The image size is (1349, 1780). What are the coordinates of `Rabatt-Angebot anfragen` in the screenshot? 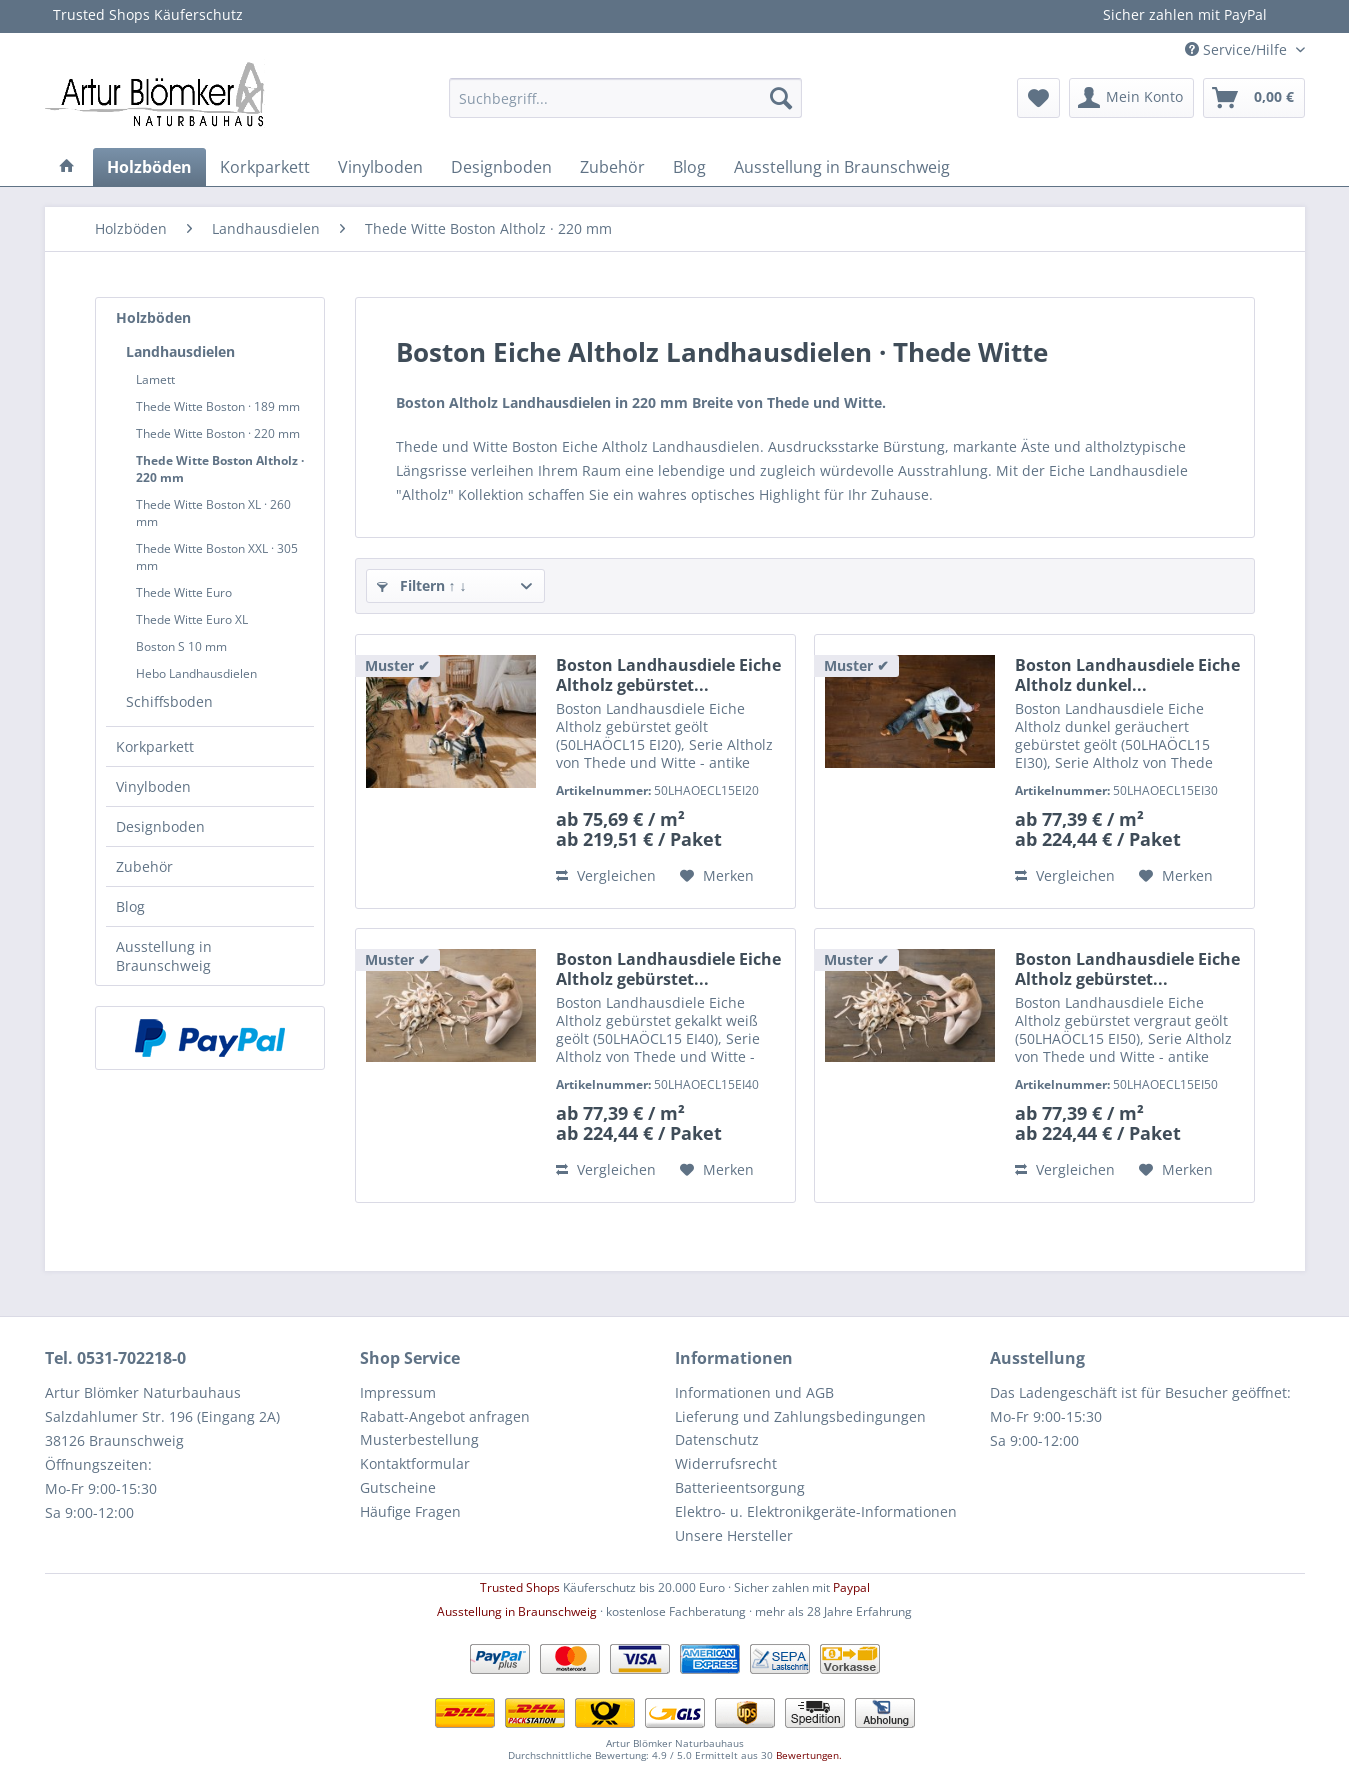 It's located at (445, 1416).